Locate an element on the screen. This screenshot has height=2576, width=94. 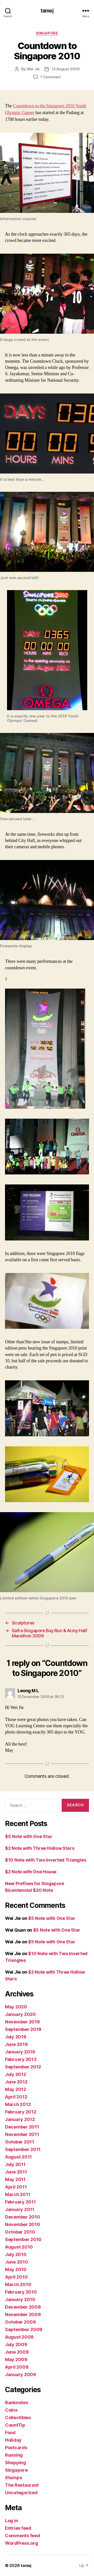
November 2010 is located at coordinates (22, 2224).